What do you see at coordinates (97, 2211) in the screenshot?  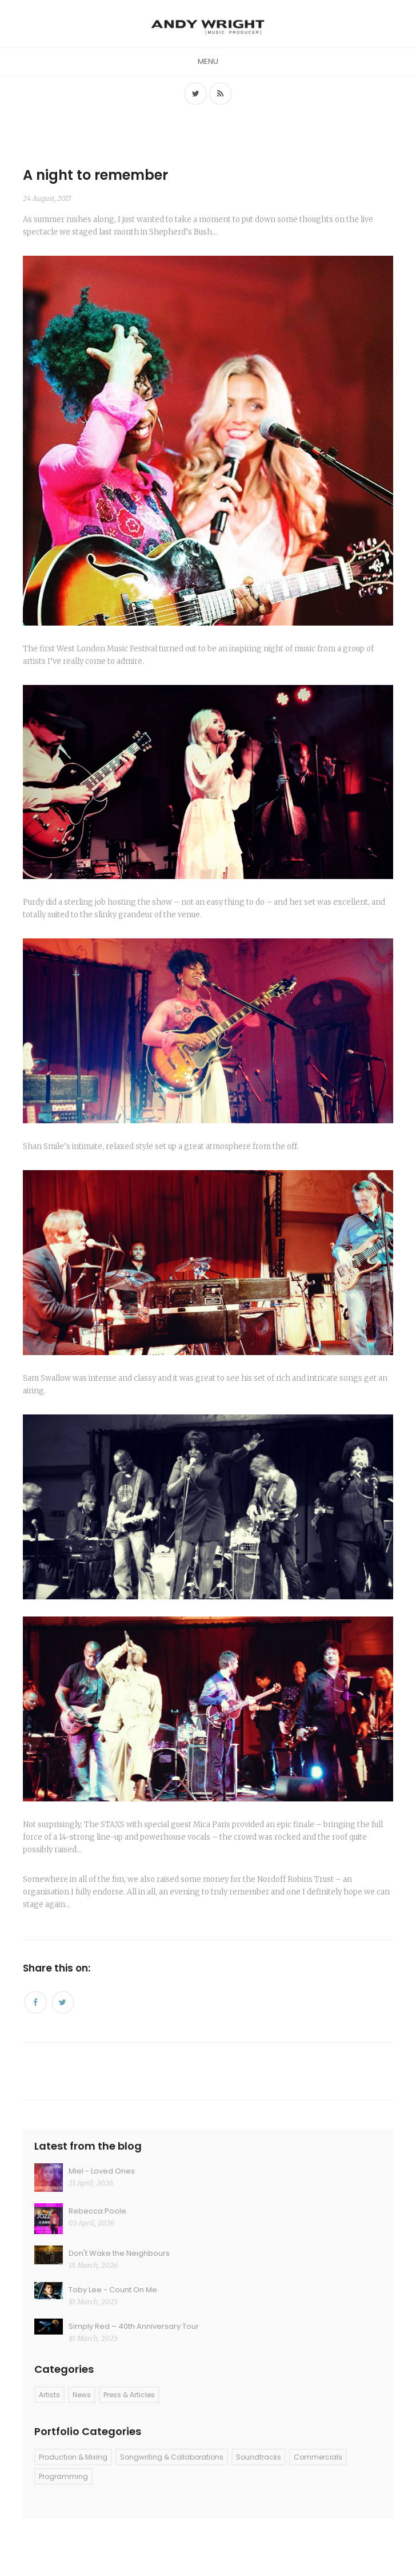 I see `Rebecca Poole` at bounding box center [97, 2211].